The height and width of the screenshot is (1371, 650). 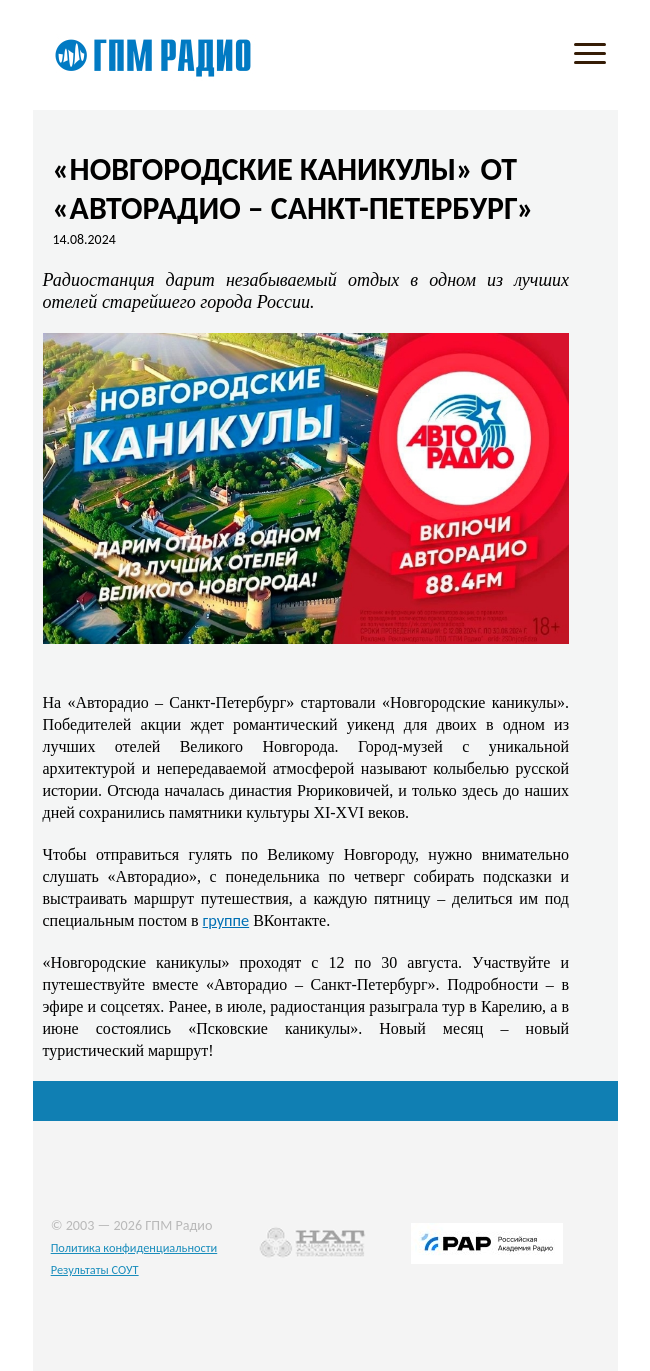 I want to click on группе, so click(x=226, y=920).